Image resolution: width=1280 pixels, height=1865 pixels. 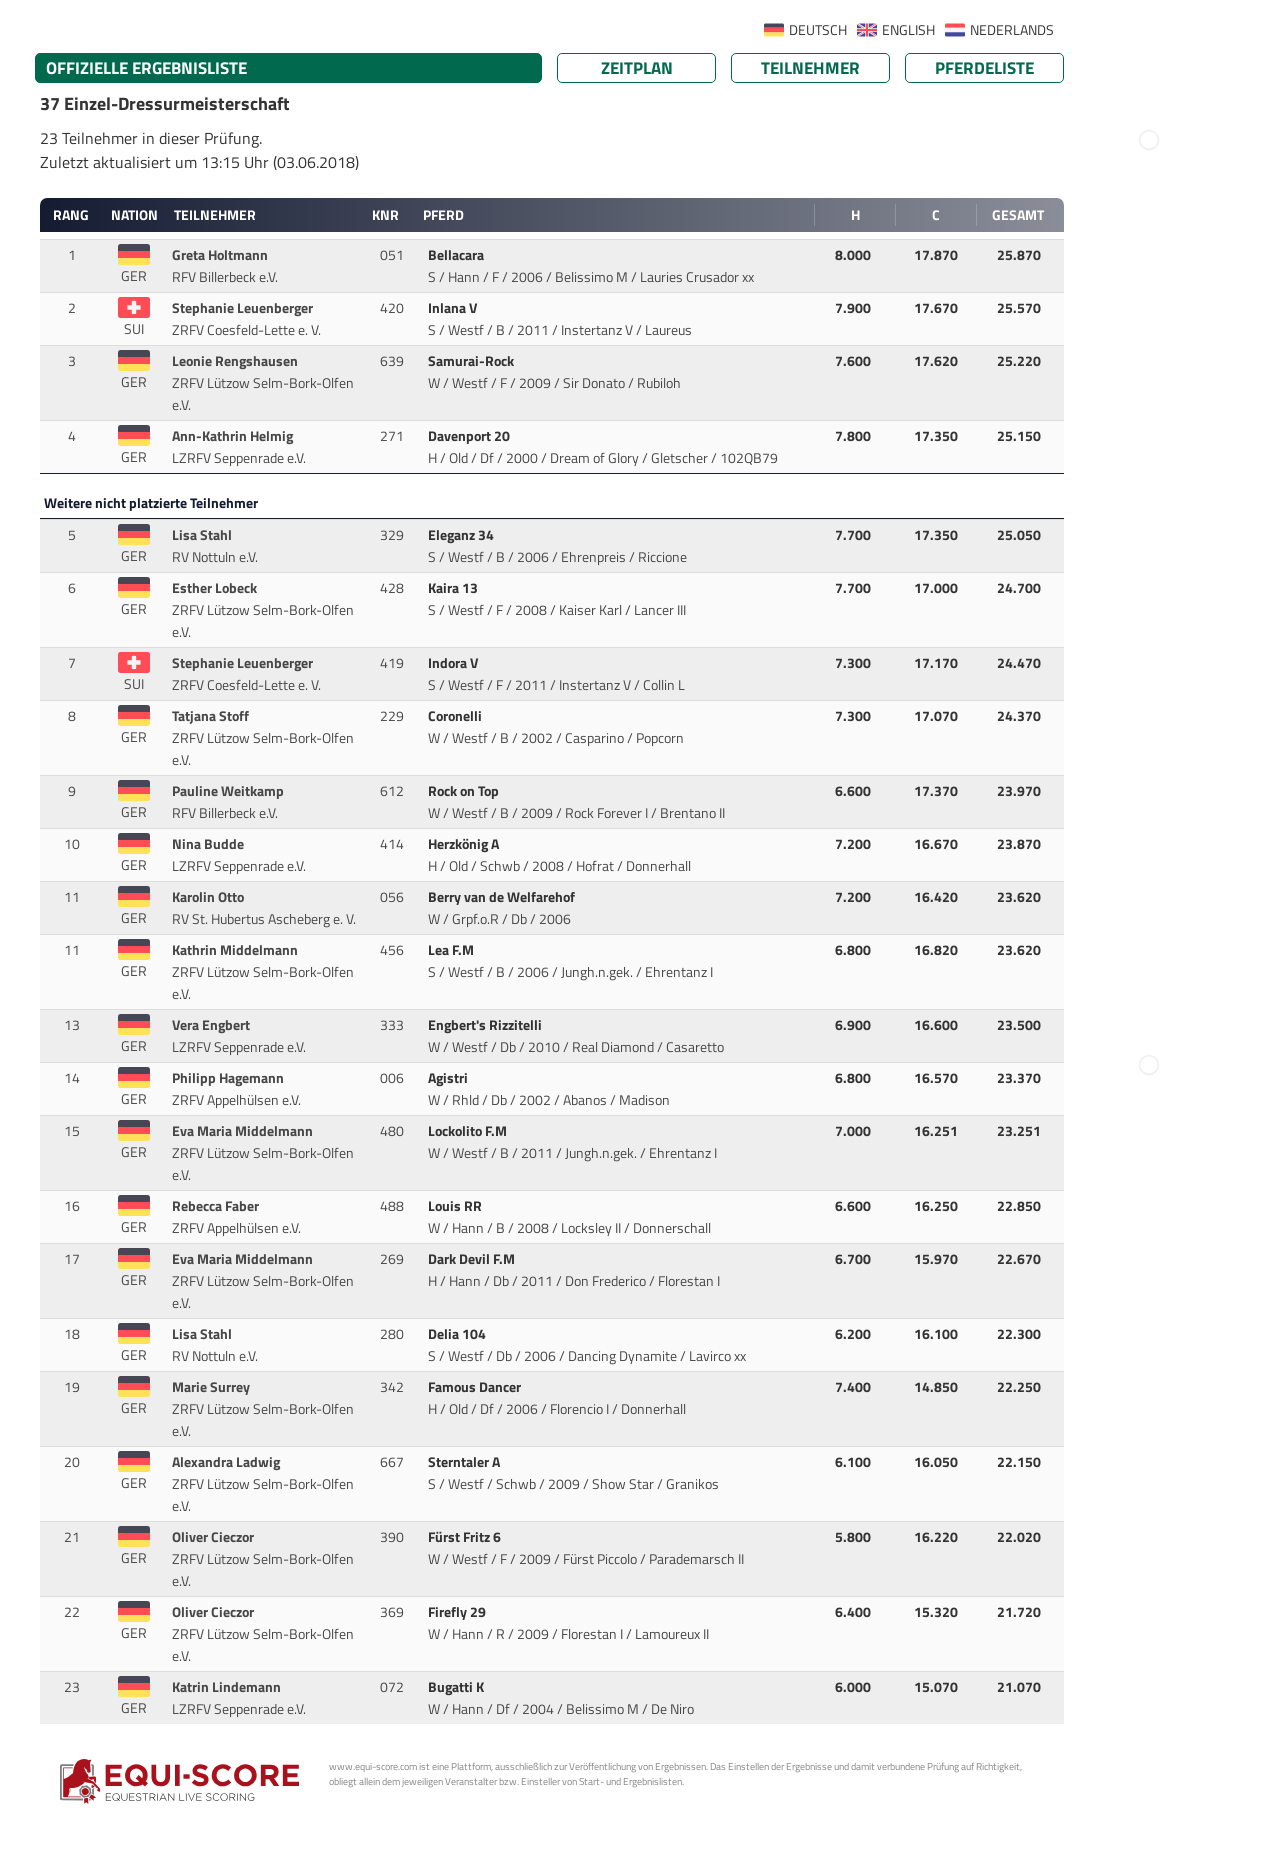 What do you see at coordinates (454, 663) in the screenshot?
I see `Indora V` at bounding box center [454, 663].